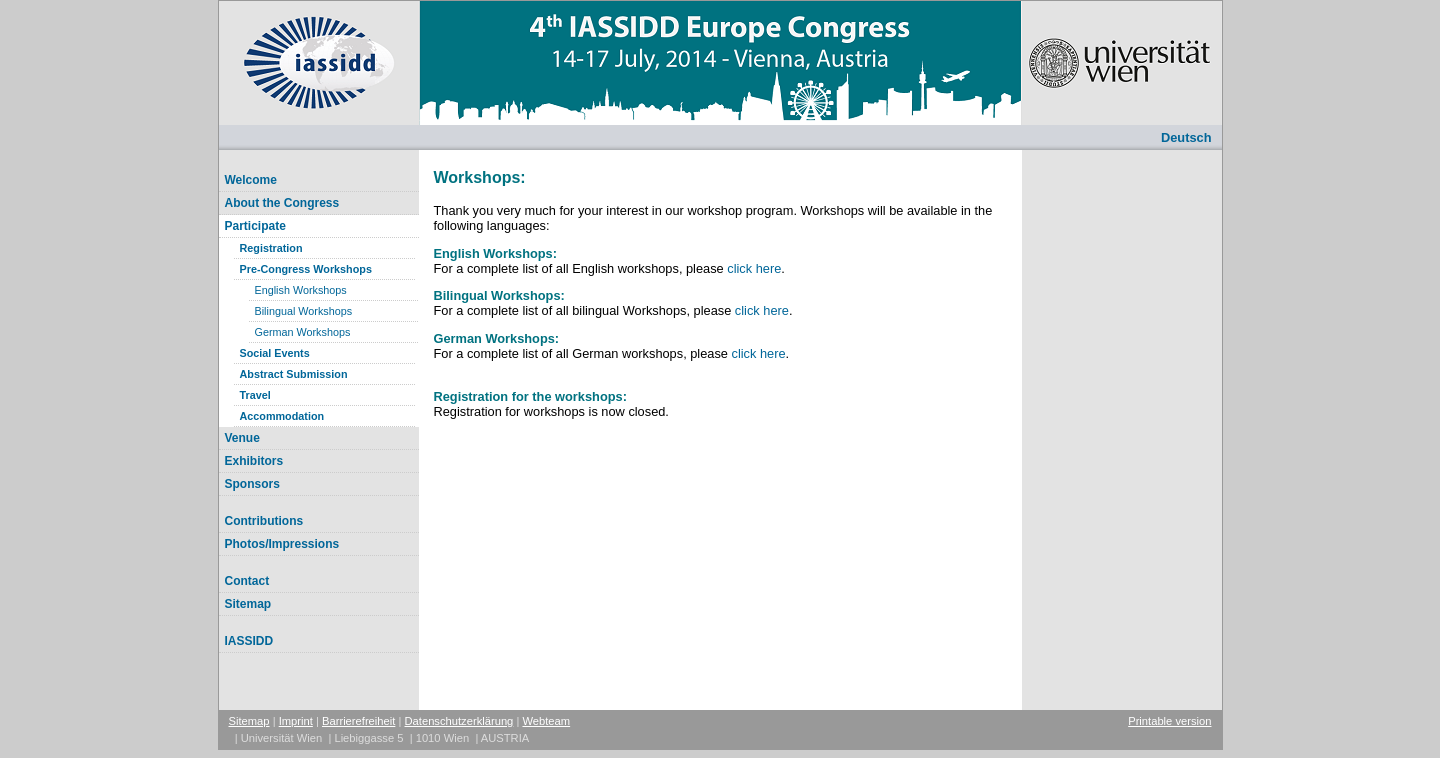 The height and width of the screenshot is (758, 1440). I want to click on Welcome, so click(251, 180).